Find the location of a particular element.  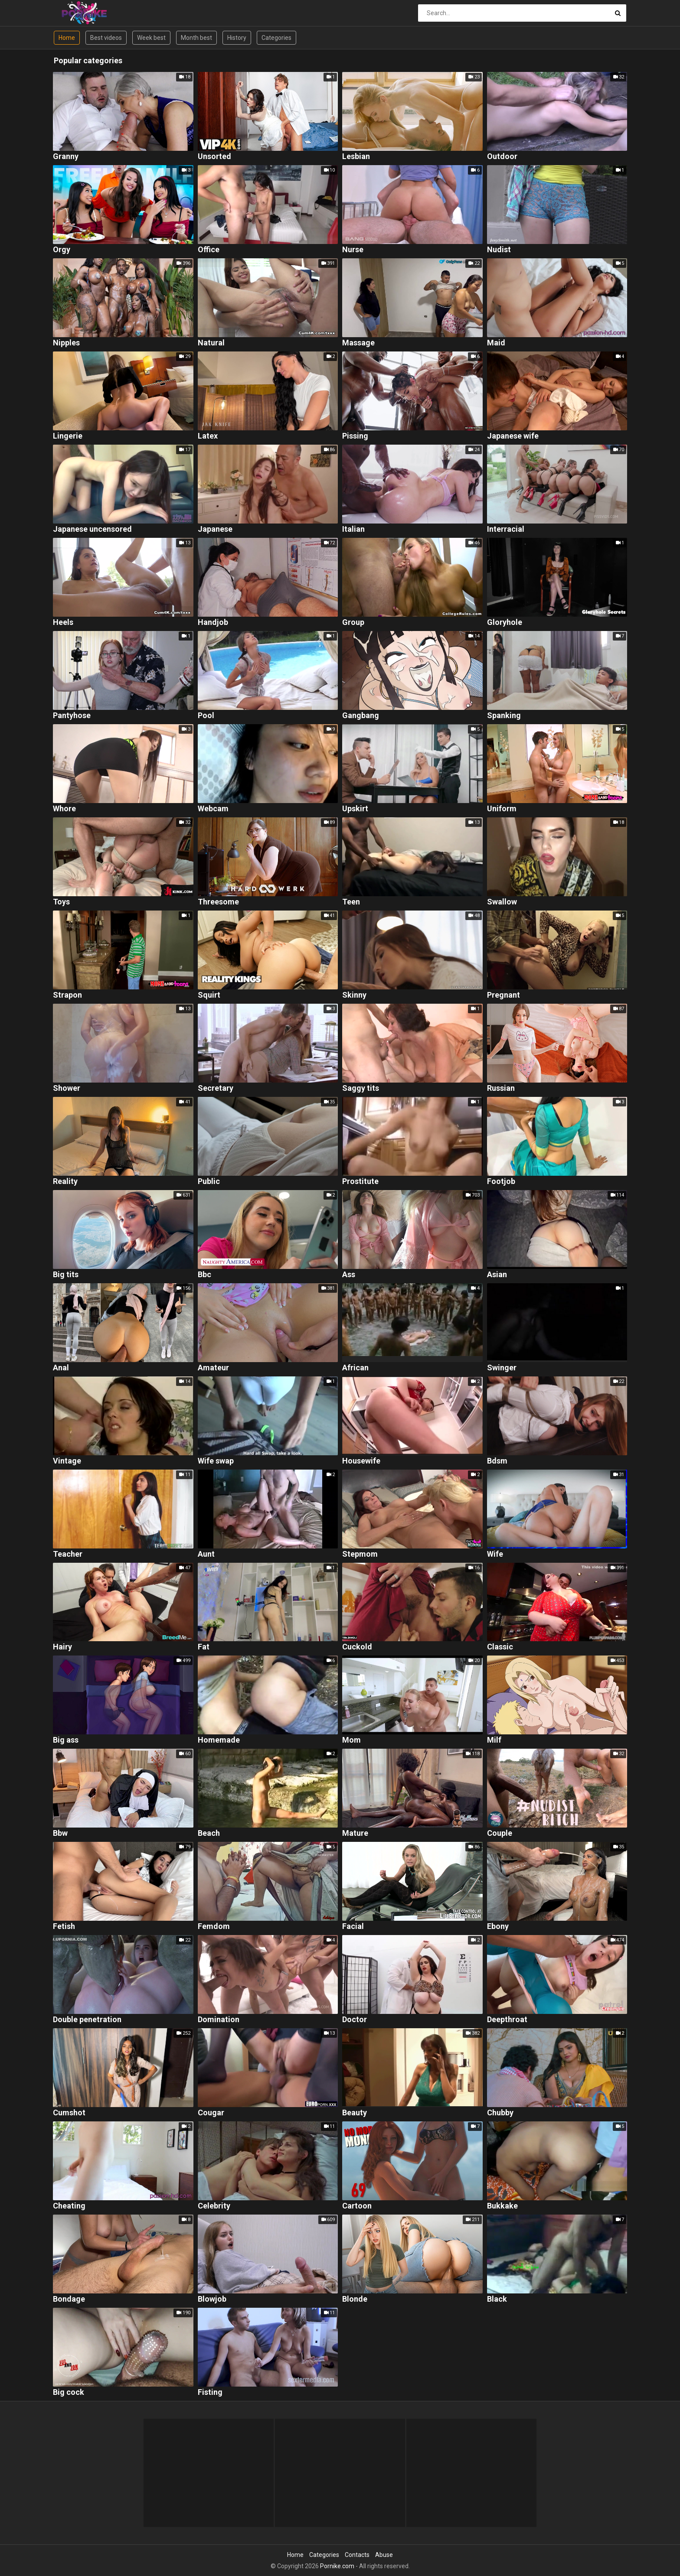

Home is located at coordinates (67, 37).